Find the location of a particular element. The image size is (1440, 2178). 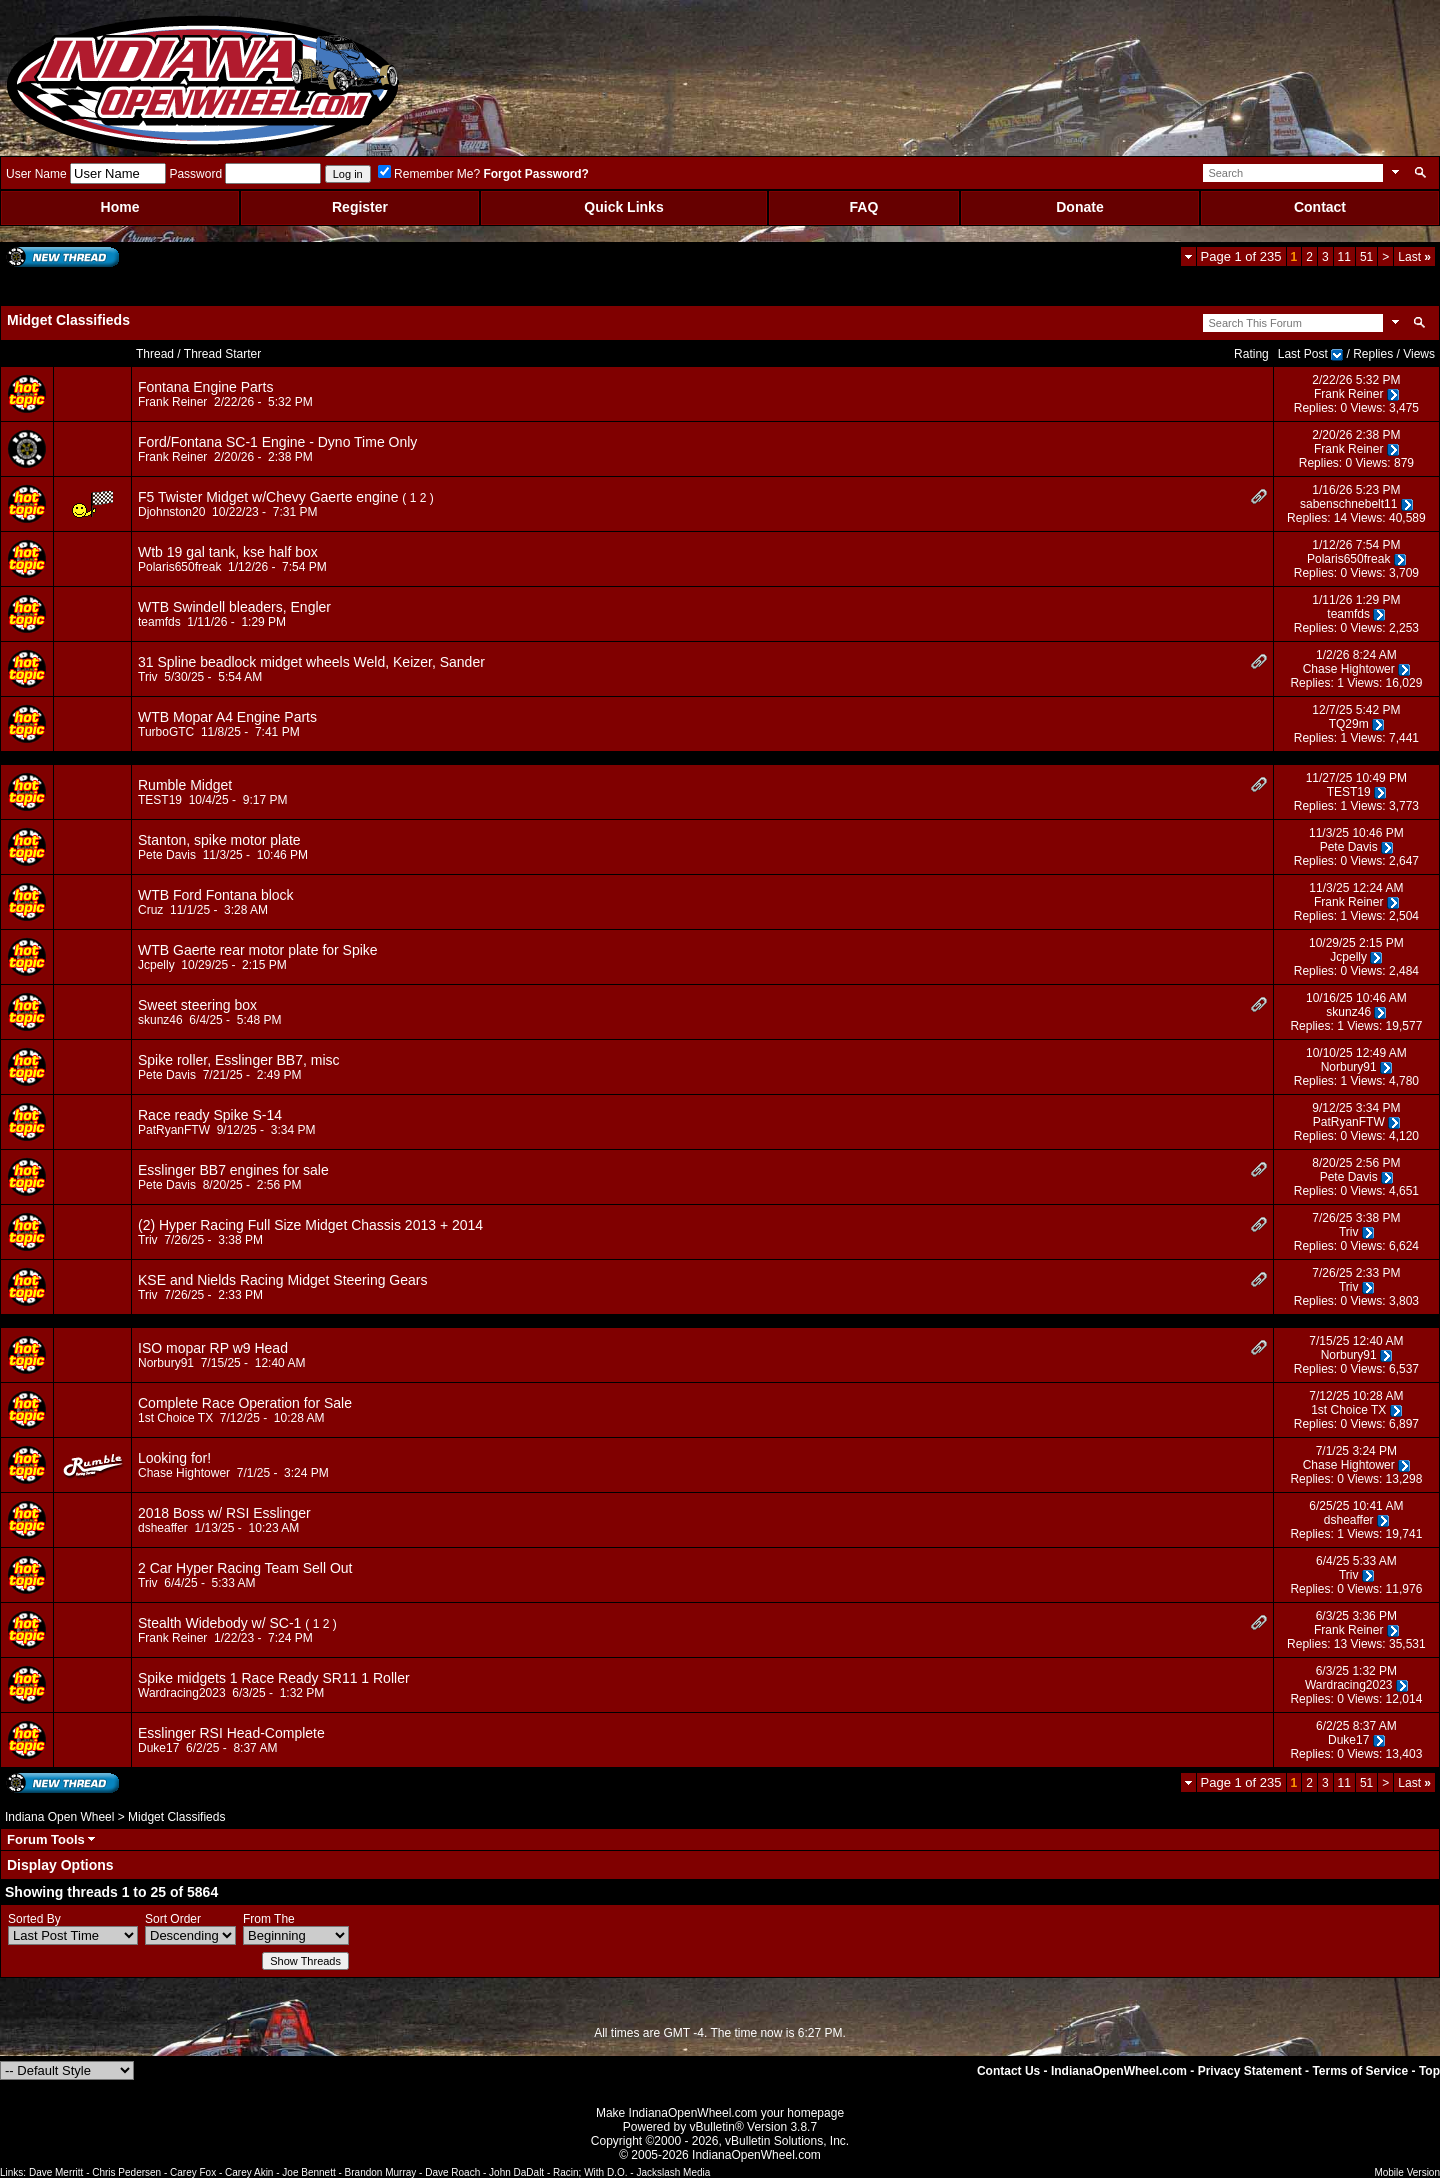

skunz46 is located at coordinates (160, 1020).